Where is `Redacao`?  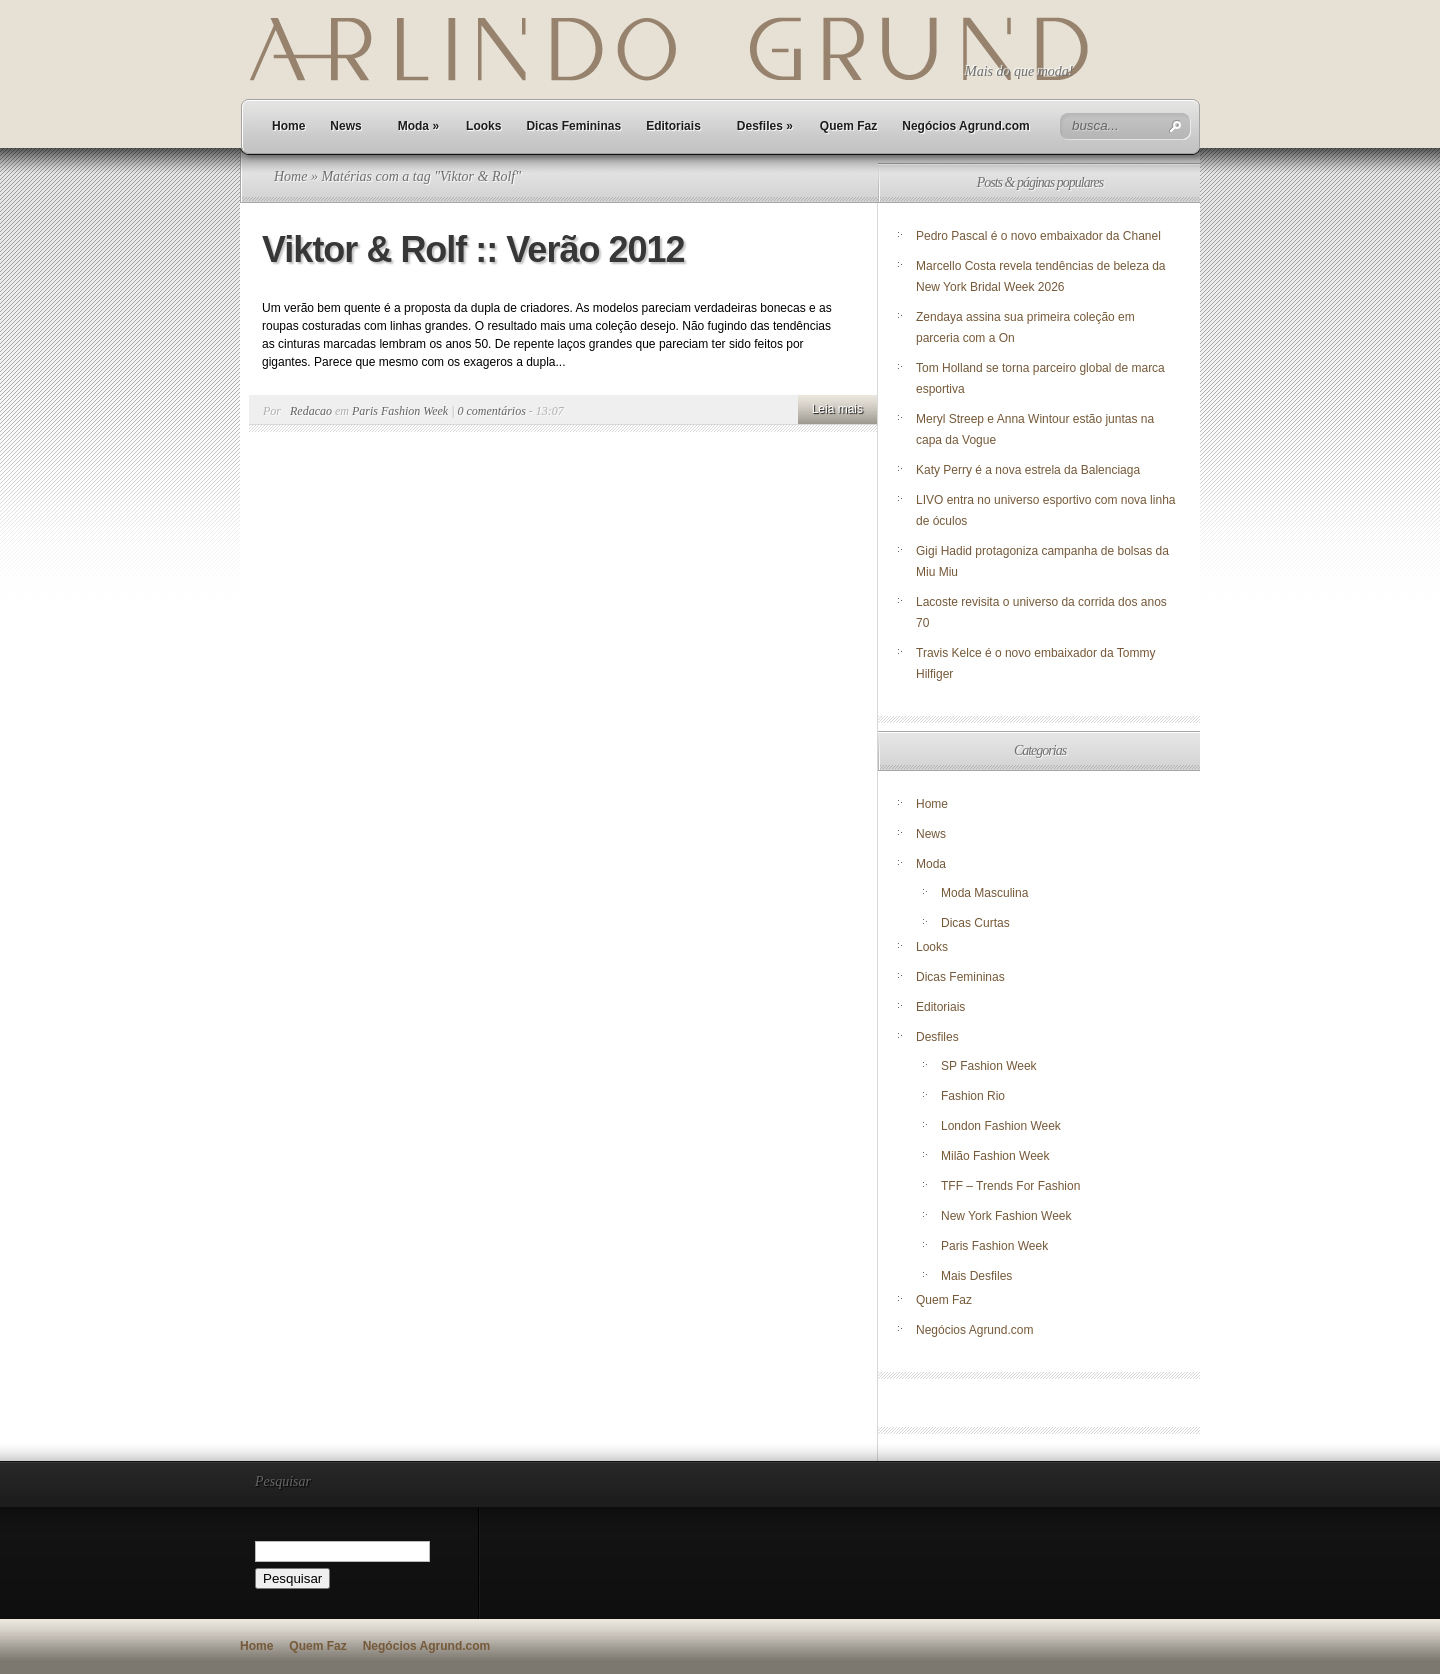
Redacao is located at coordinates (311, 411).